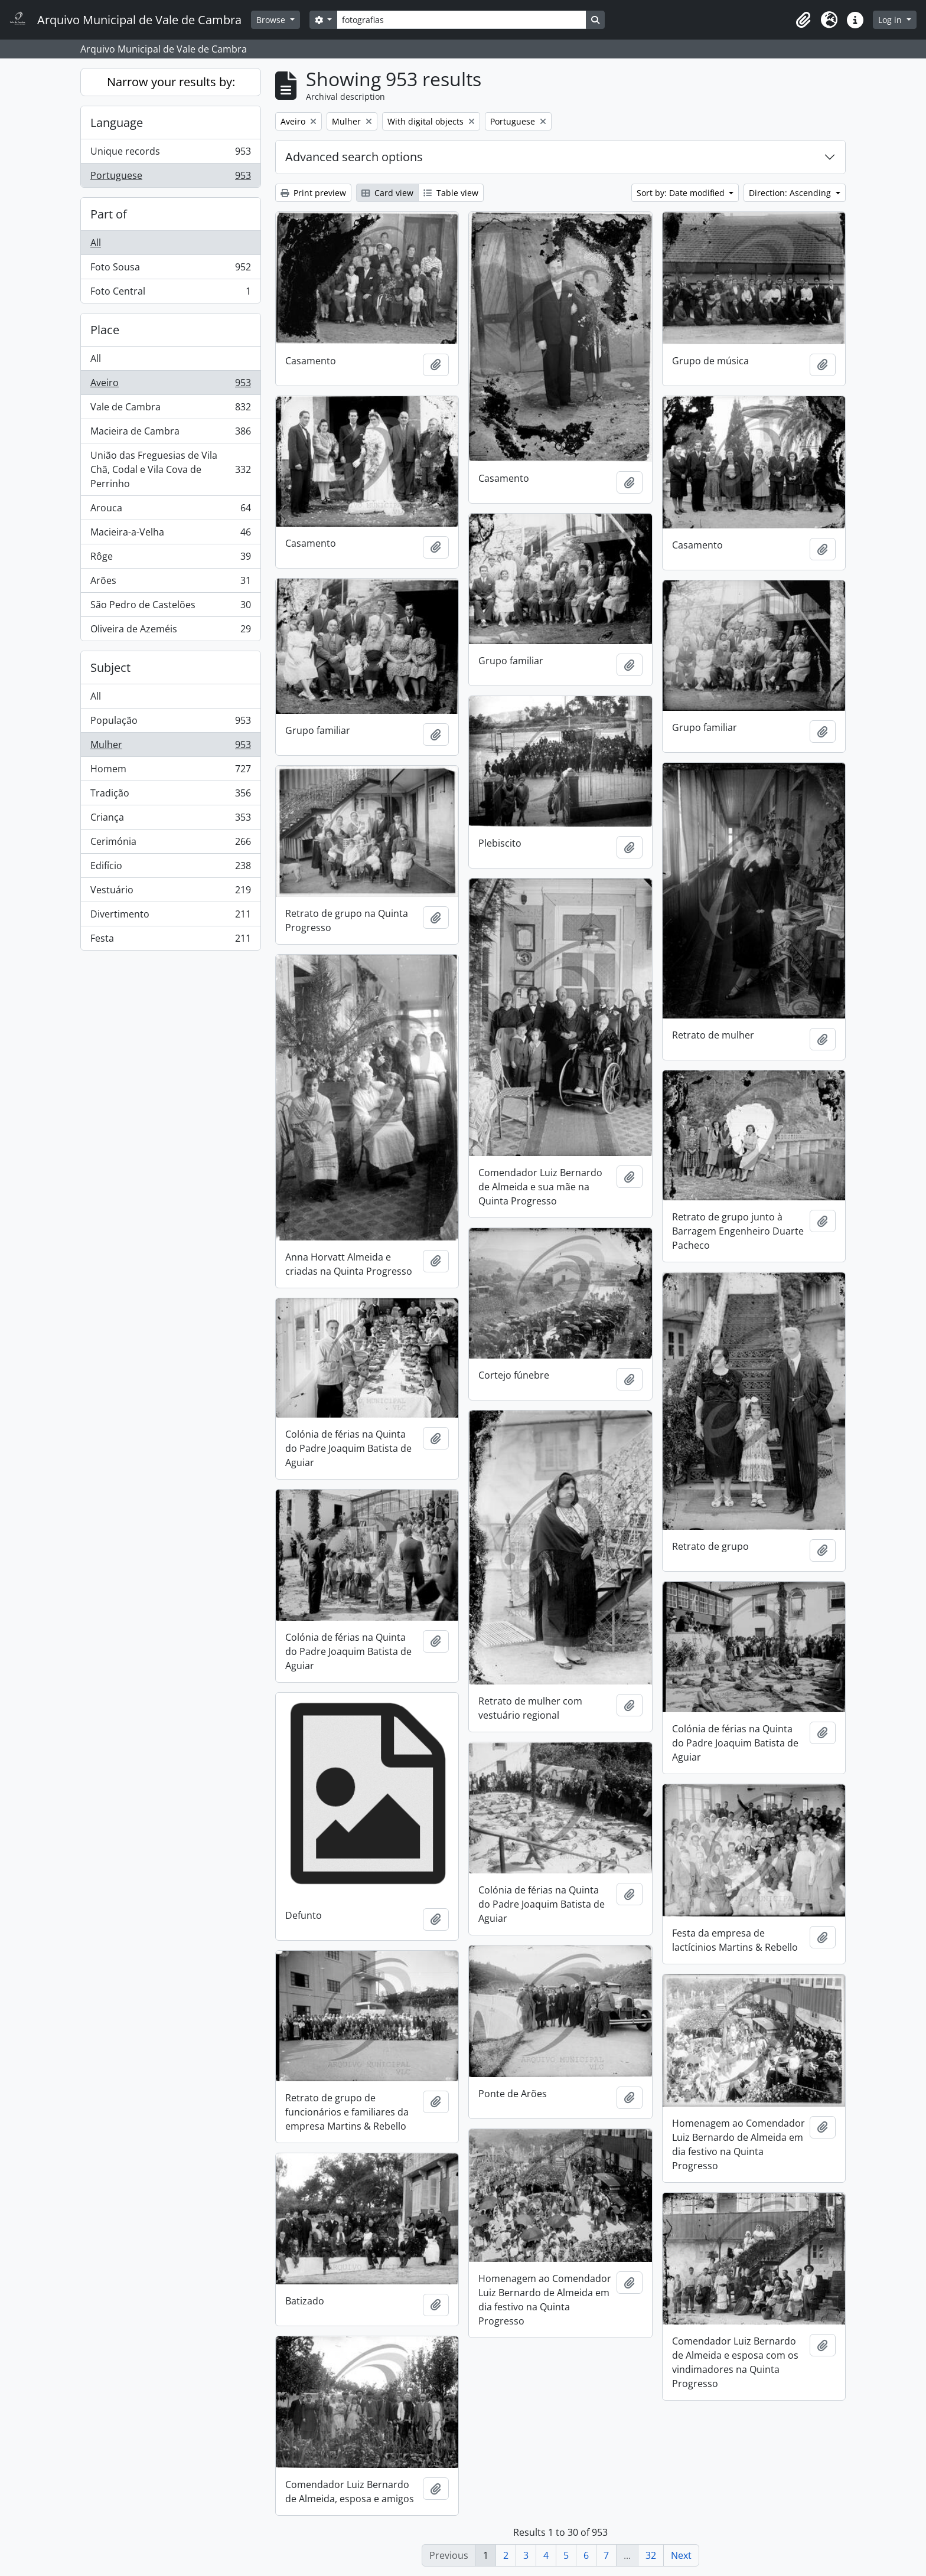  What do you see at coordinates (170, 409) in the screenshot?
I see `Vale de Cambra` at bounding box center [170, 409].